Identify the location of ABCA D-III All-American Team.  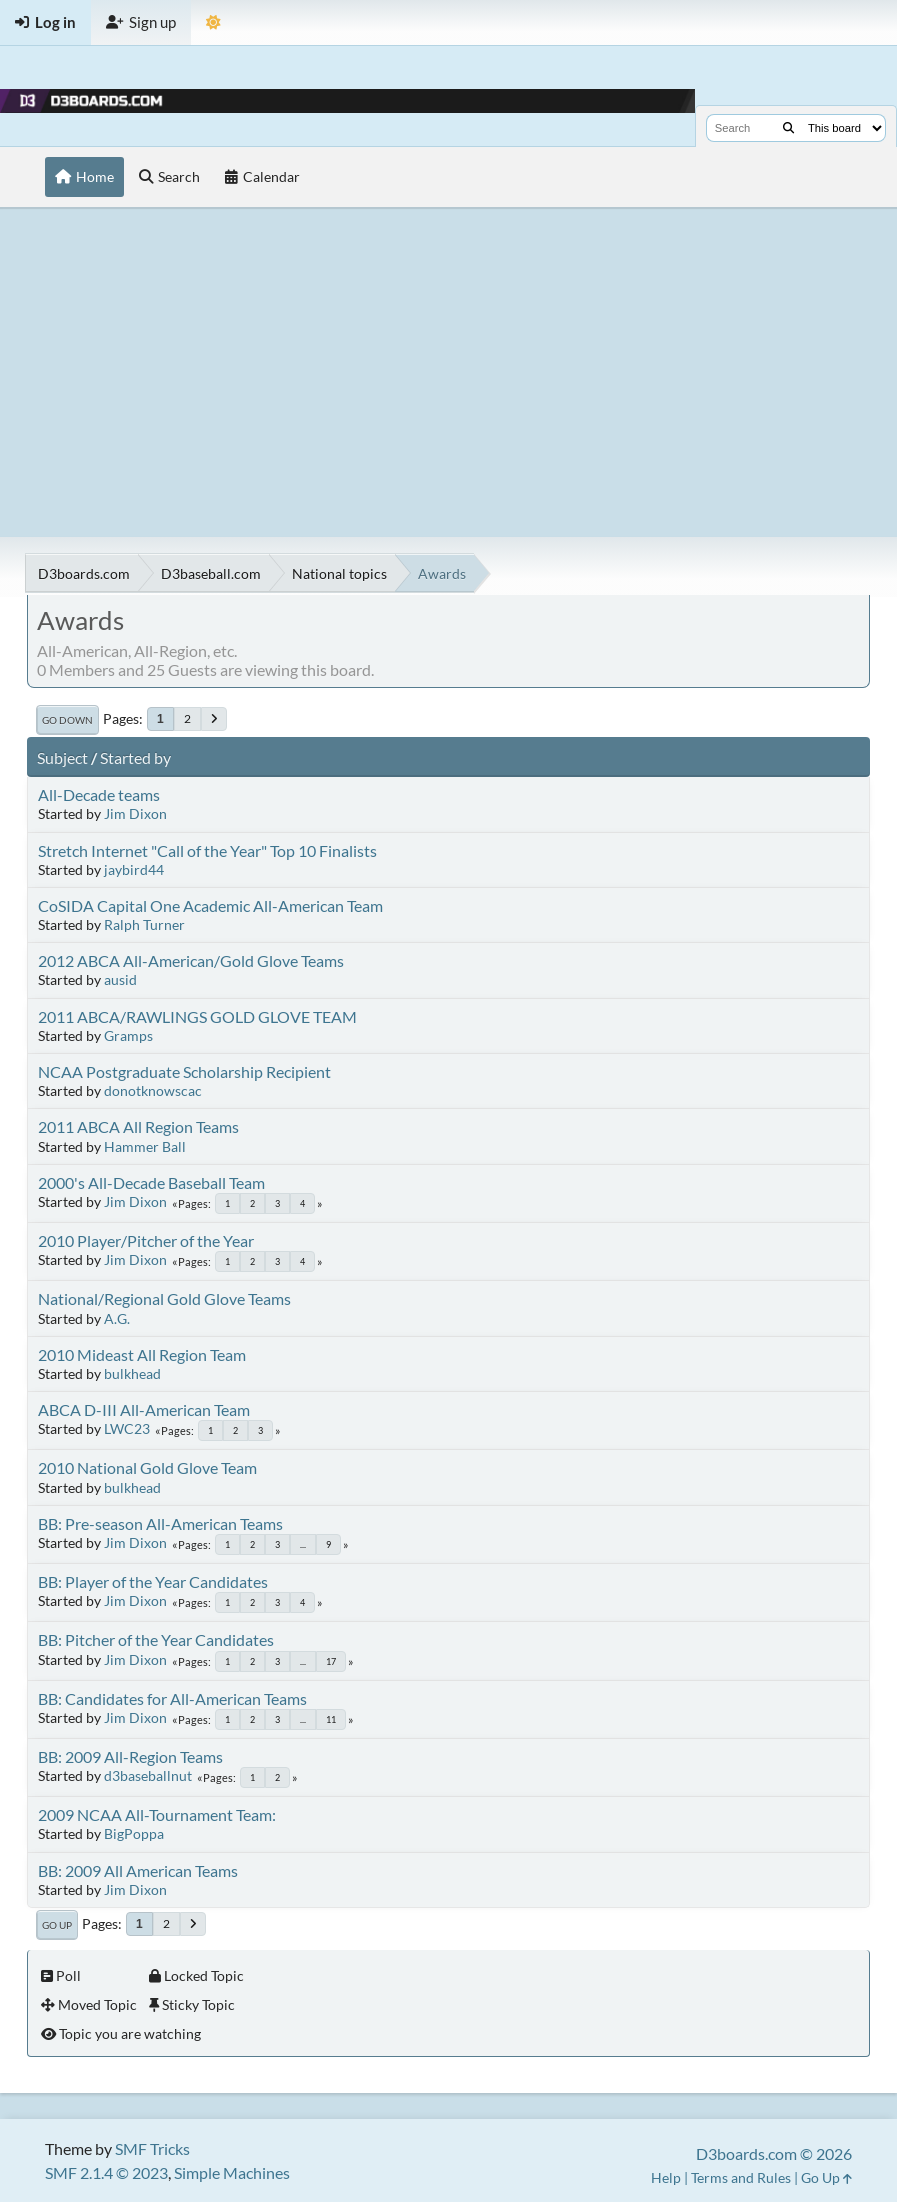
(144, 1409).